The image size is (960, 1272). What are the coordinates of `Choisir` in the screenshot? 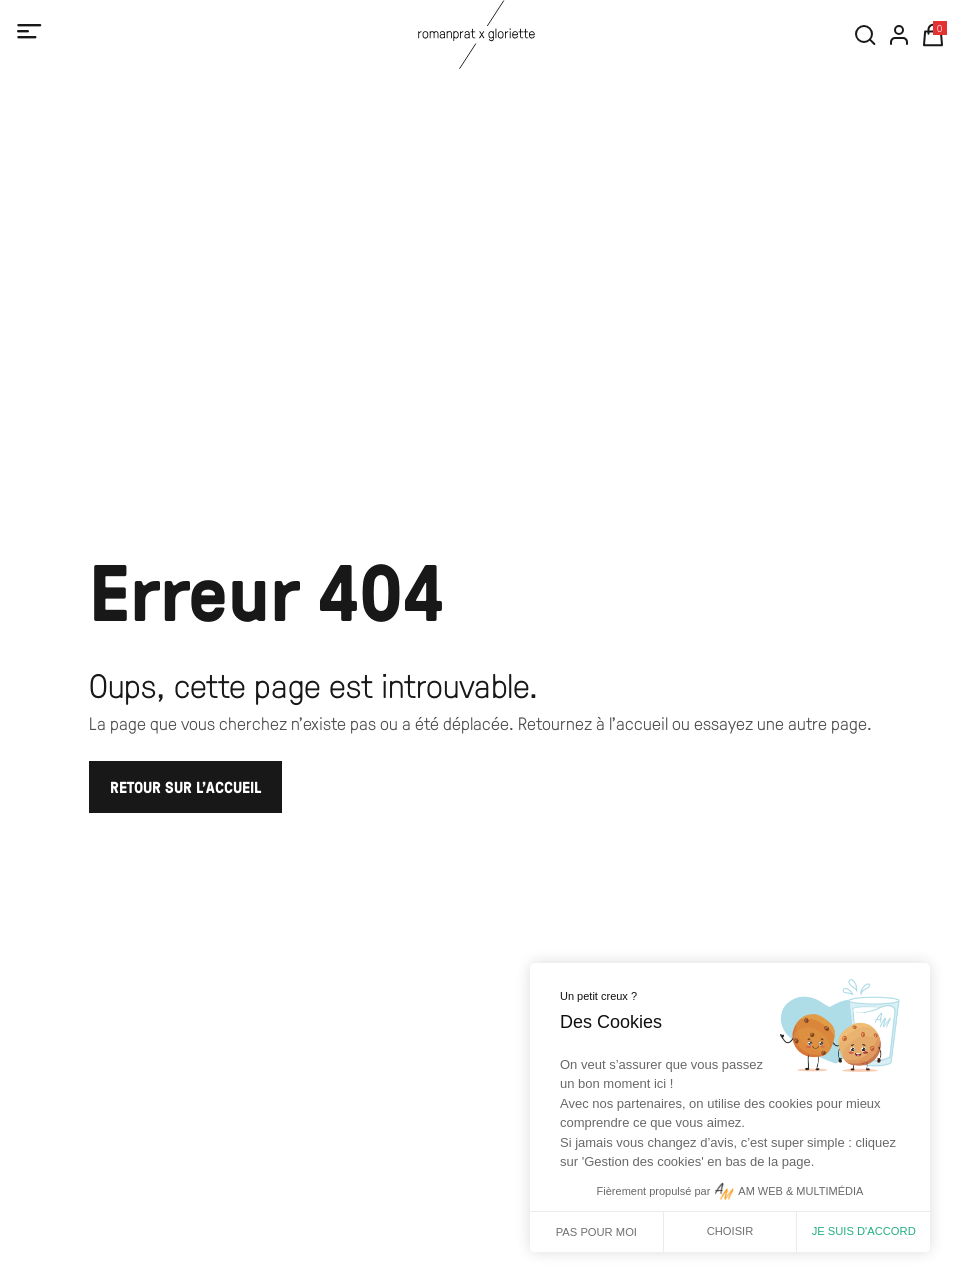 It's located at (730, 1231).